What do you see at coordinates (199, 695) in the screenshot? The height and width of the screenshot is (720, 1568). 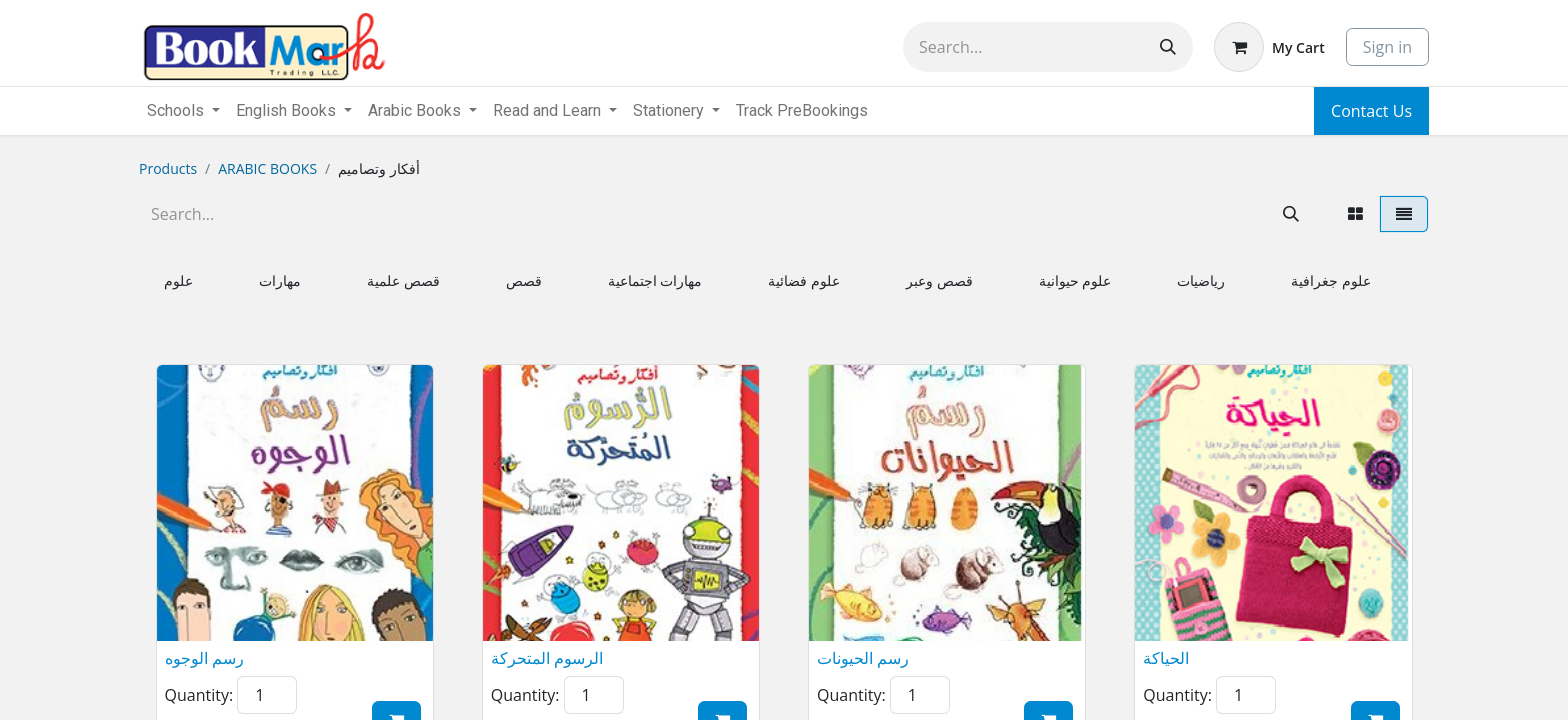 I see `Quantity:` at bounding box center [199, 695].